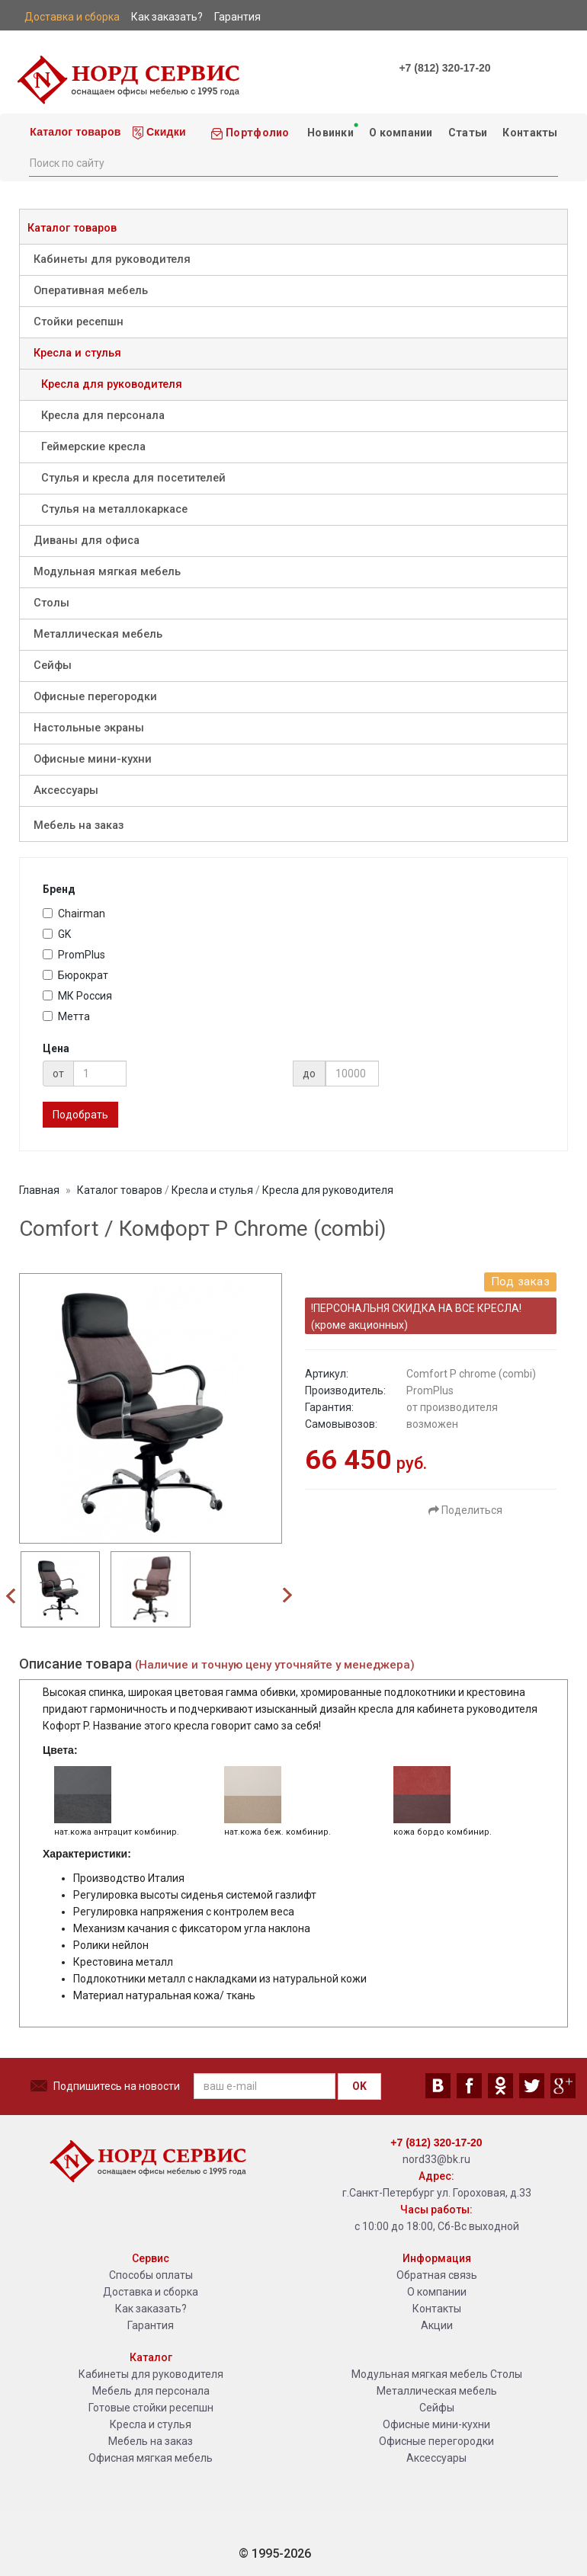 The height and width of the screenshot is (2576, 587). I want to click on Обратная связь, so click(436, 2275).